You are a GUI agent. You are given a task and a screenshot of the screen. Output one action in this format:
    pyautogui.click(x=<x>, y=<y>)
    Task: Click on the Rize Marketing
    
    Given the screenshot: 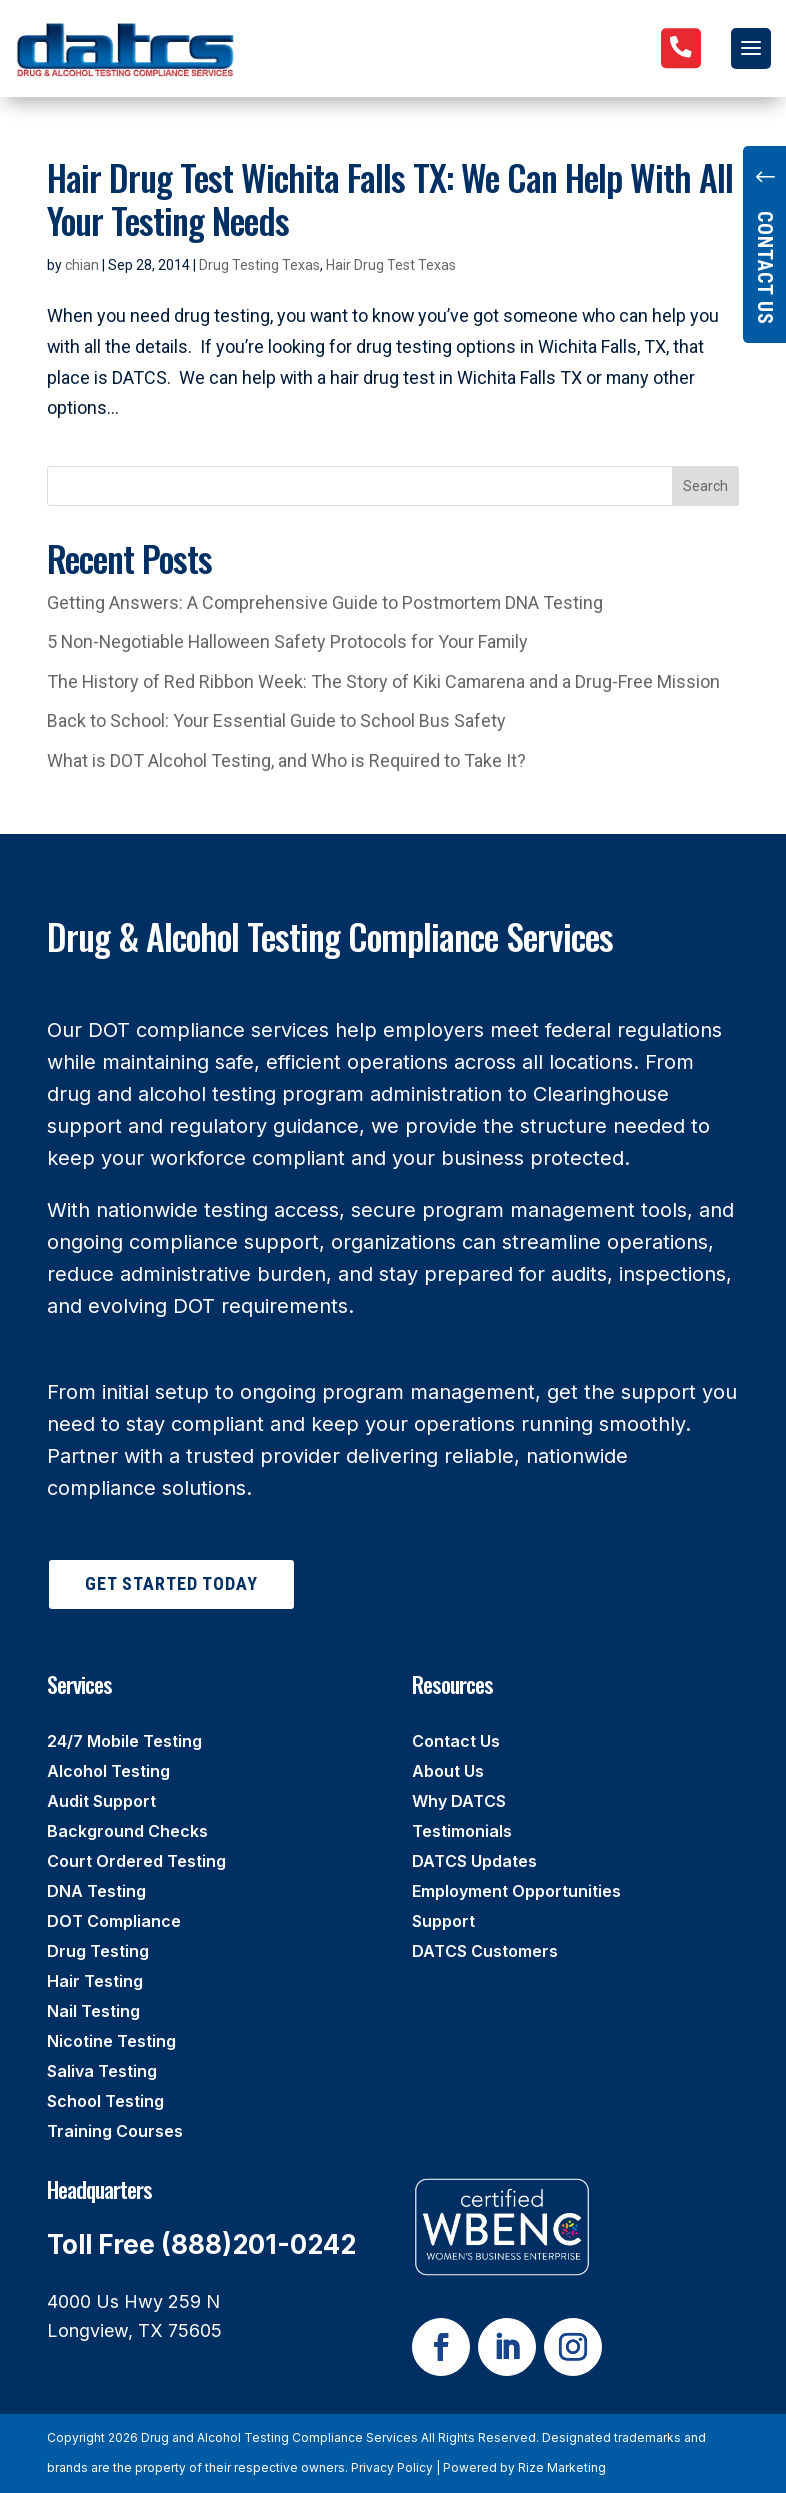 What is the action you would take?
    pyautogui.click(x=562, y=2467)
    